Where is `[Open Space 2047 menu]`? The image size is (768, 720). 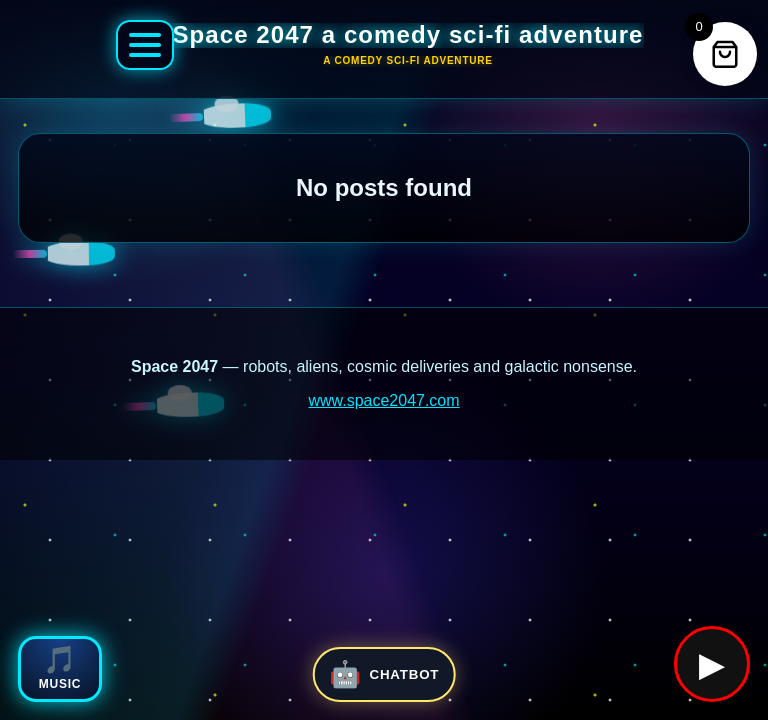 [Open Space 2047 menu] is located at coordinates (145, 45).